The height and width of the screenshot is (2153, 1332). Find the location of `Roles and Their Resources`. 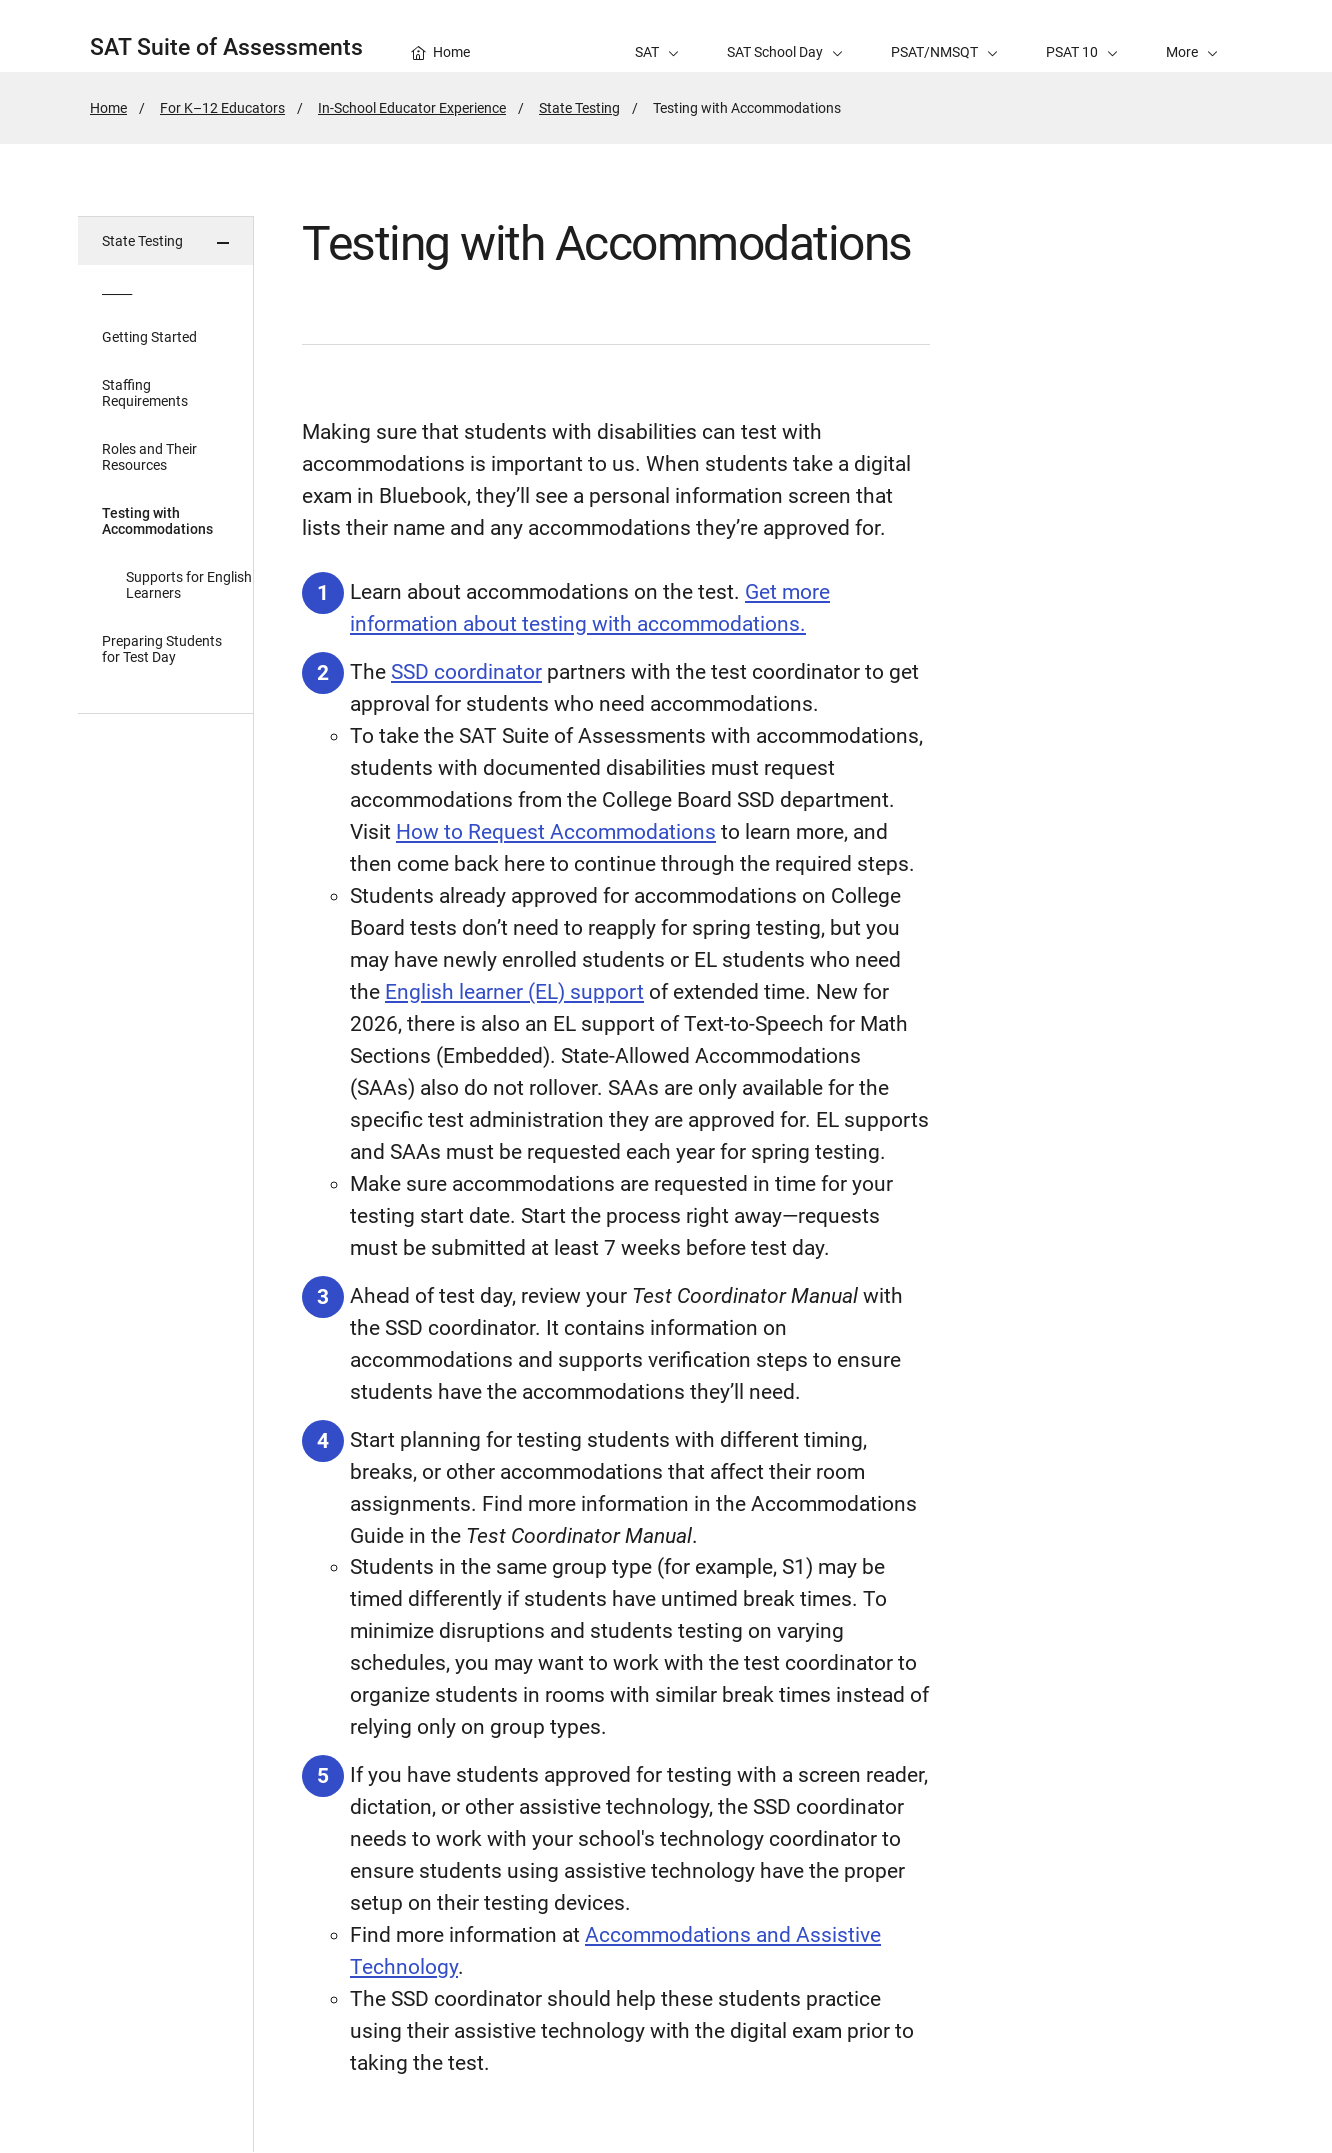

Roles and Their Resources is located at coordinates (149, 457).